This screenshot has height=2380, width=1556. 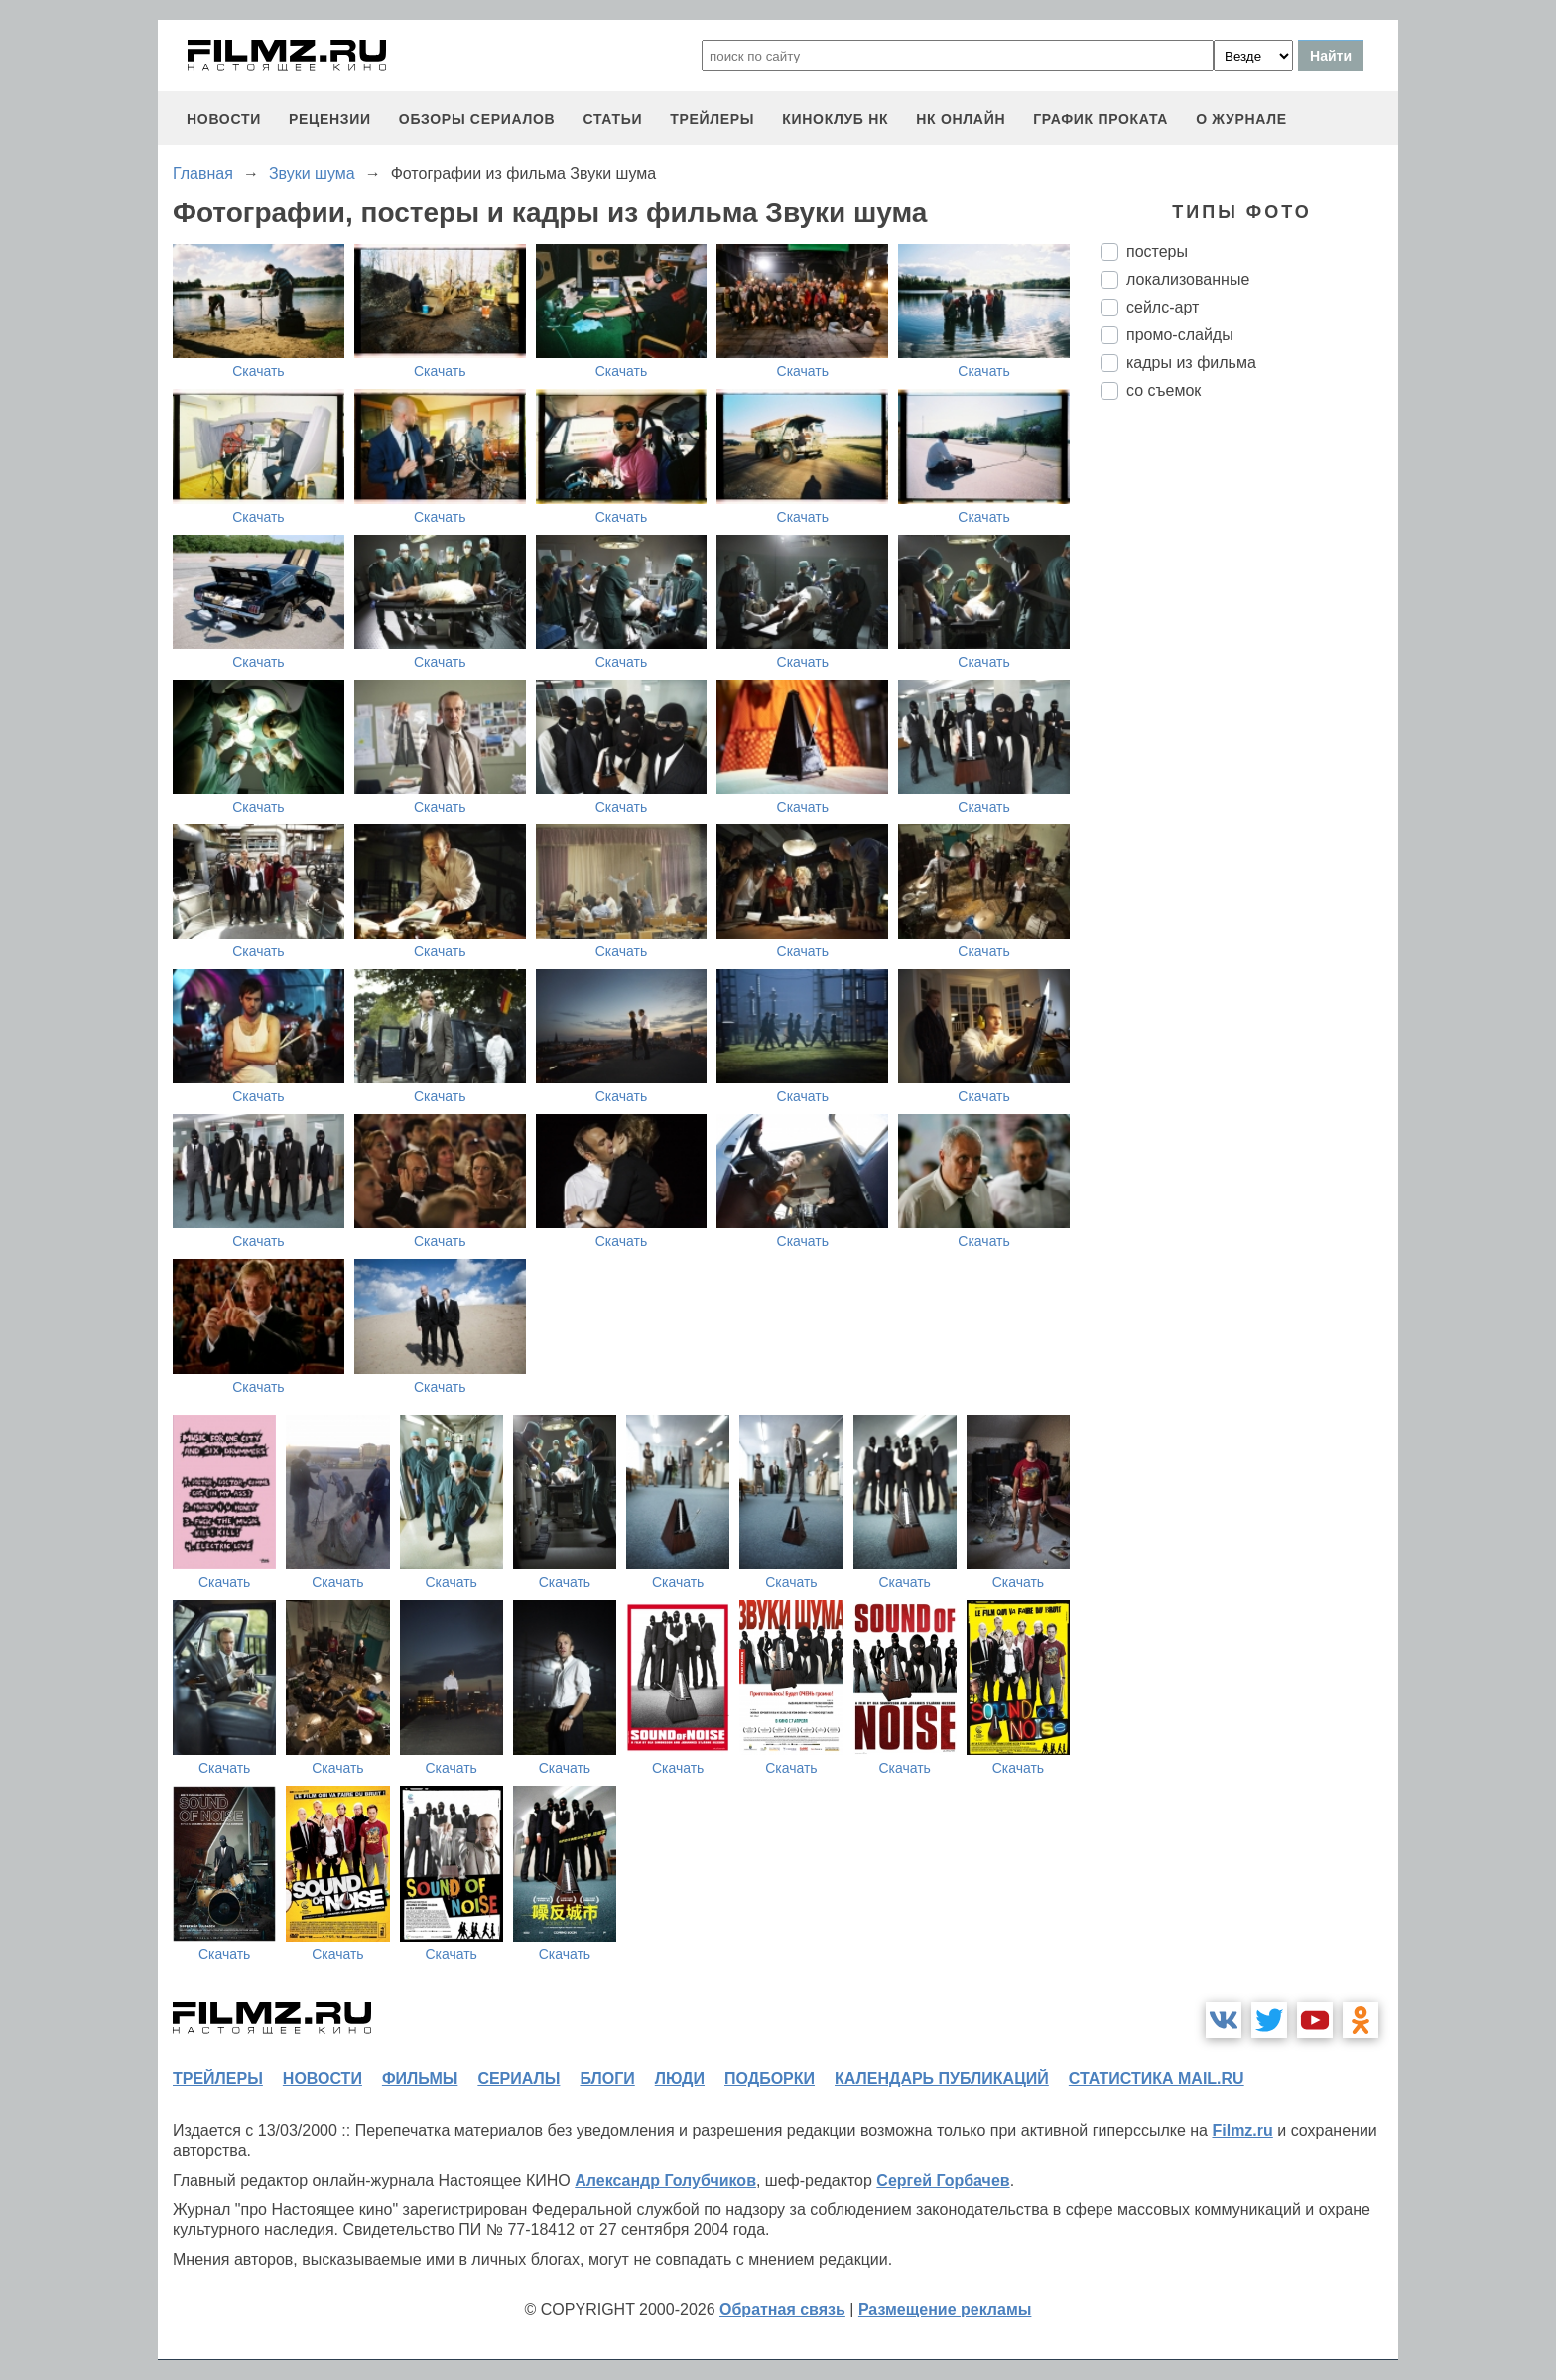 What do you see at coordinates (1242, 2130) in the screenshot?
I see `Filmz.ru` at bounding box center [1242, 2130].